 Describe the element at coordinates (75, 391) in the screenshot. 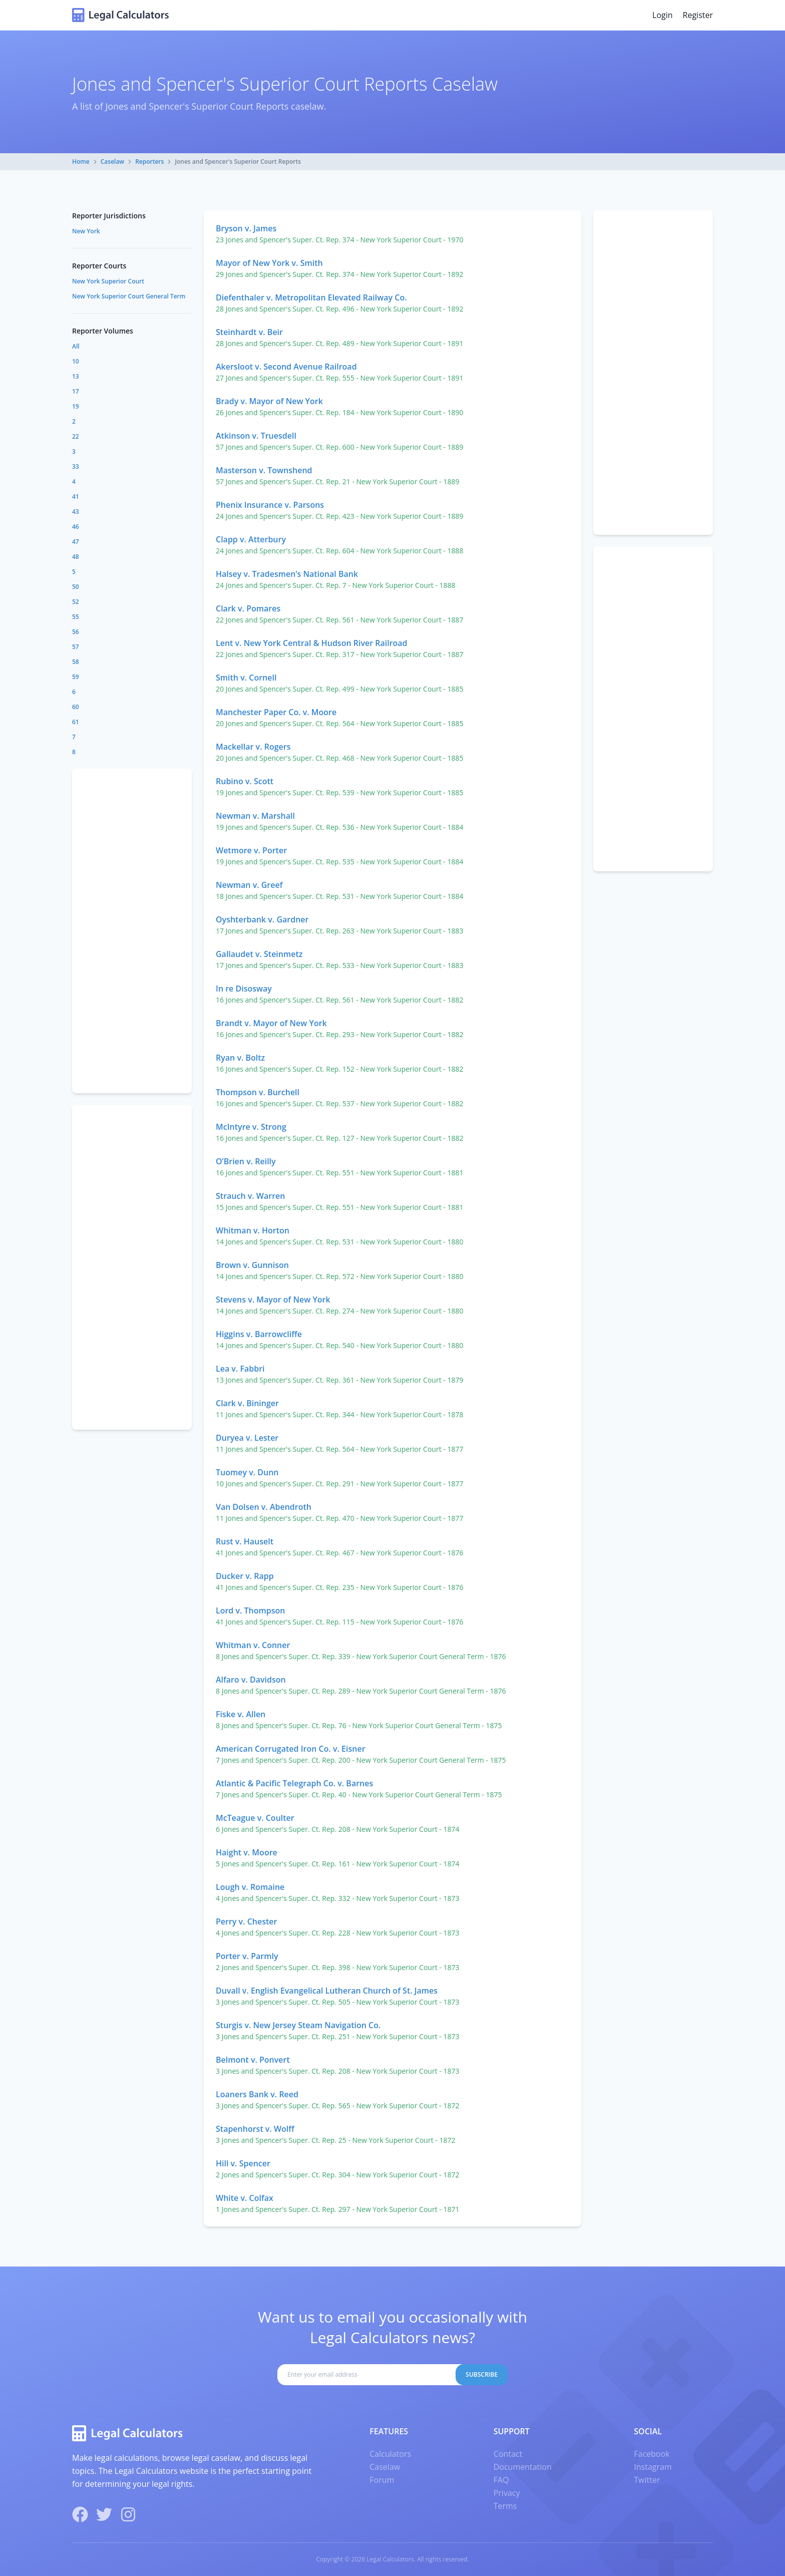

I see `17` at that location.